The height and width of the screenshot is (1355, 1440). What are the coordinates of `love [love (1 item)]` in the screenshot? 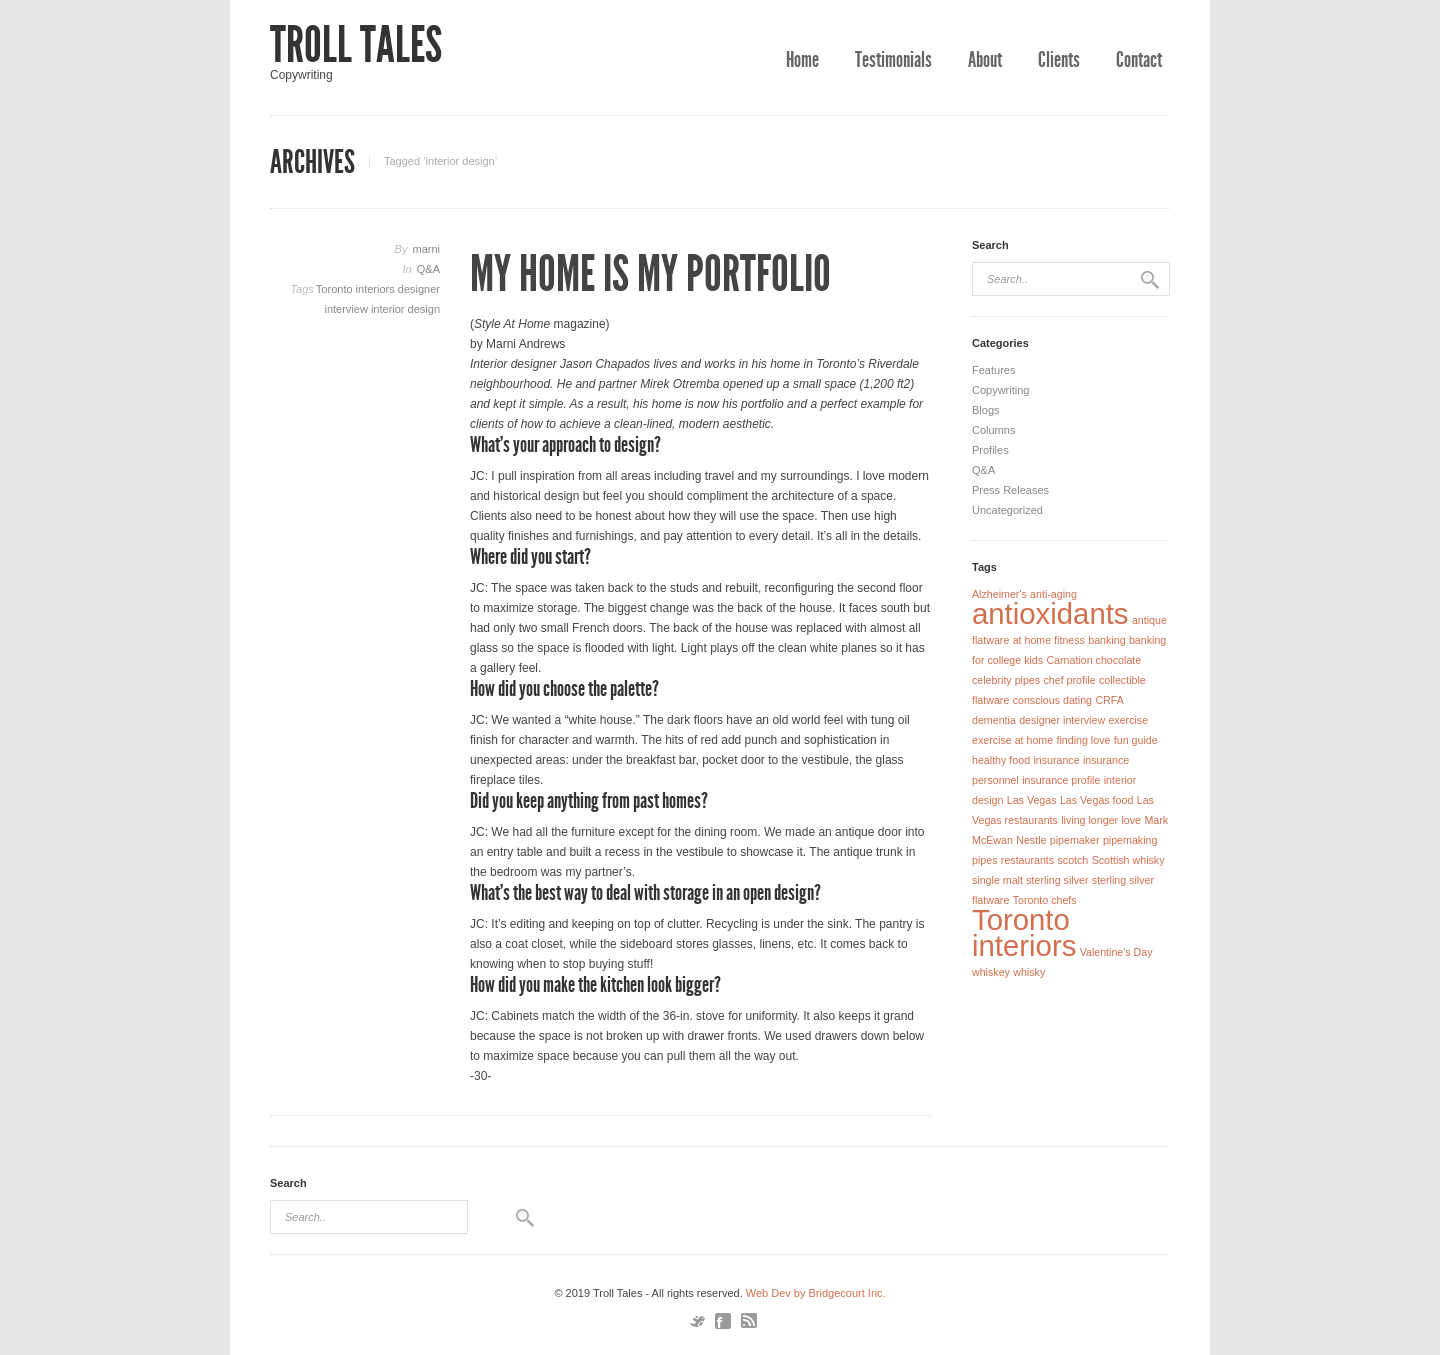 It's located at (1131, 820).